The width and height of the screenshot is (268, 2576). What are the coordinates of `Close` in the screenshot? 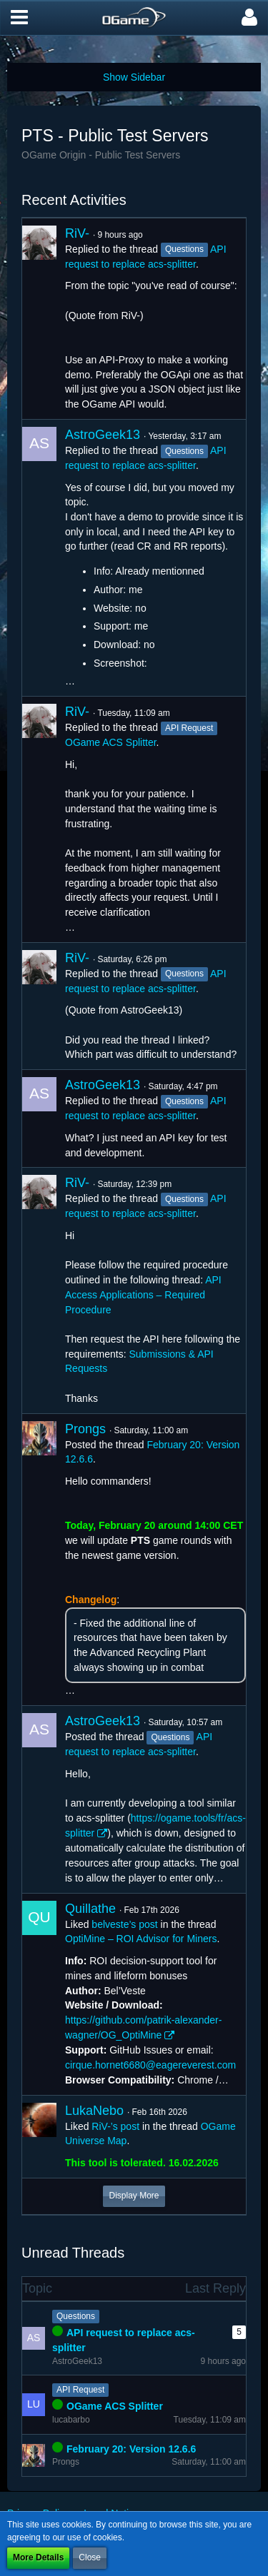 It's located at (90, 2557).